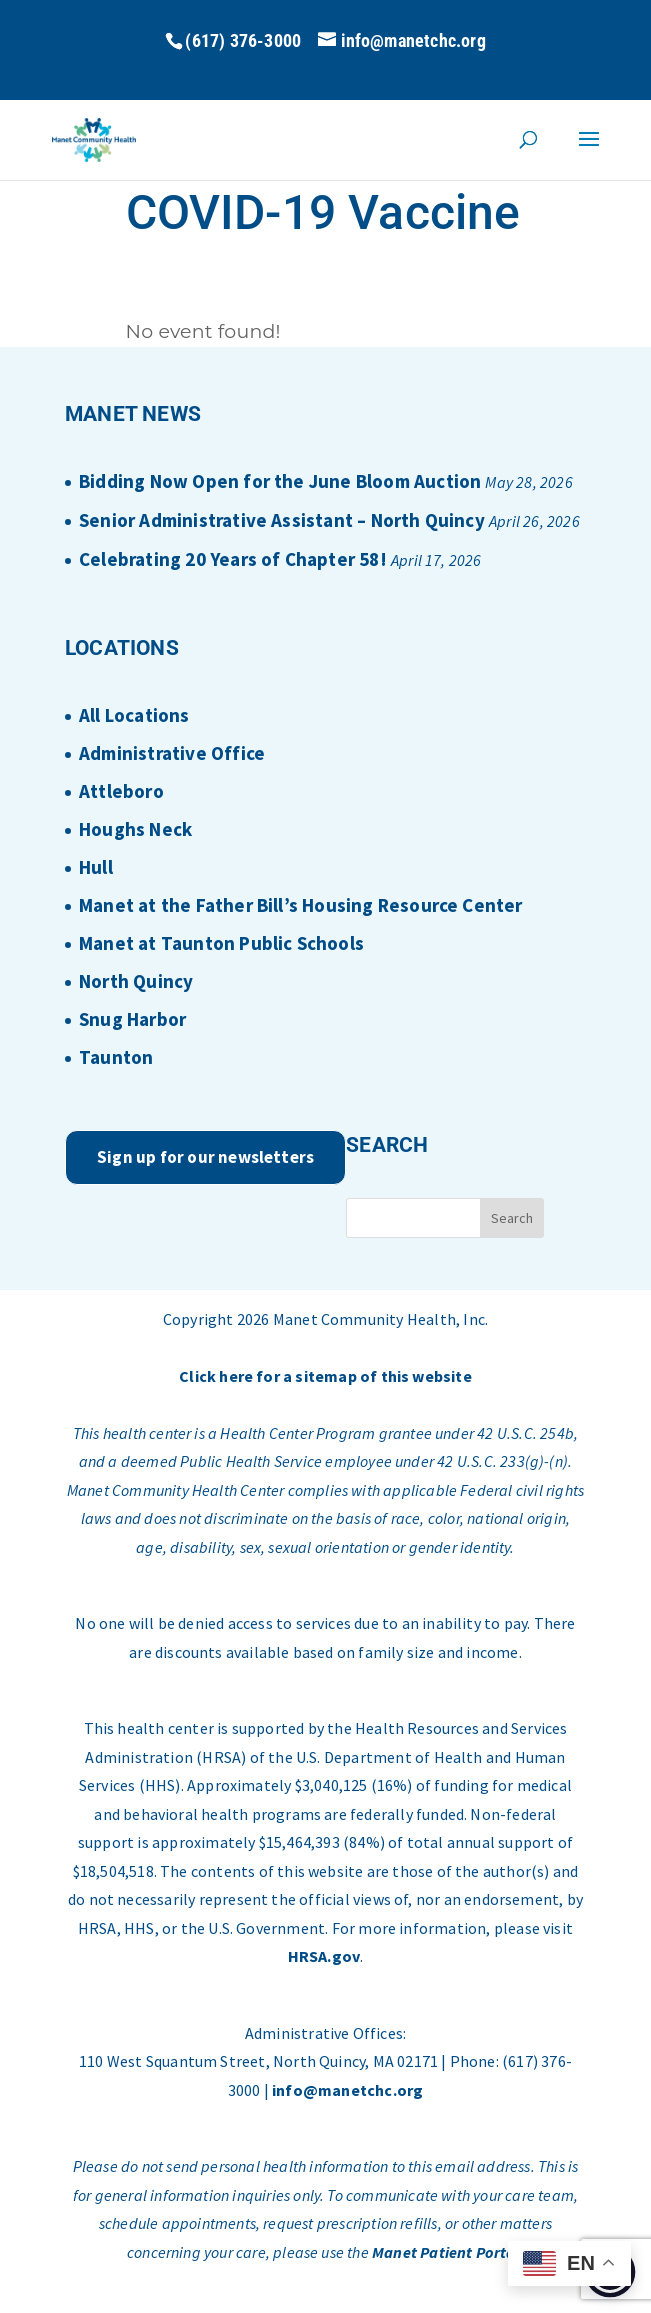 The width and height of the screenshot is (651, 2313). What do you see at coordinates (116, 1057) in the screenshot?
I see `Taunton` at bounding box center [116, 1057].